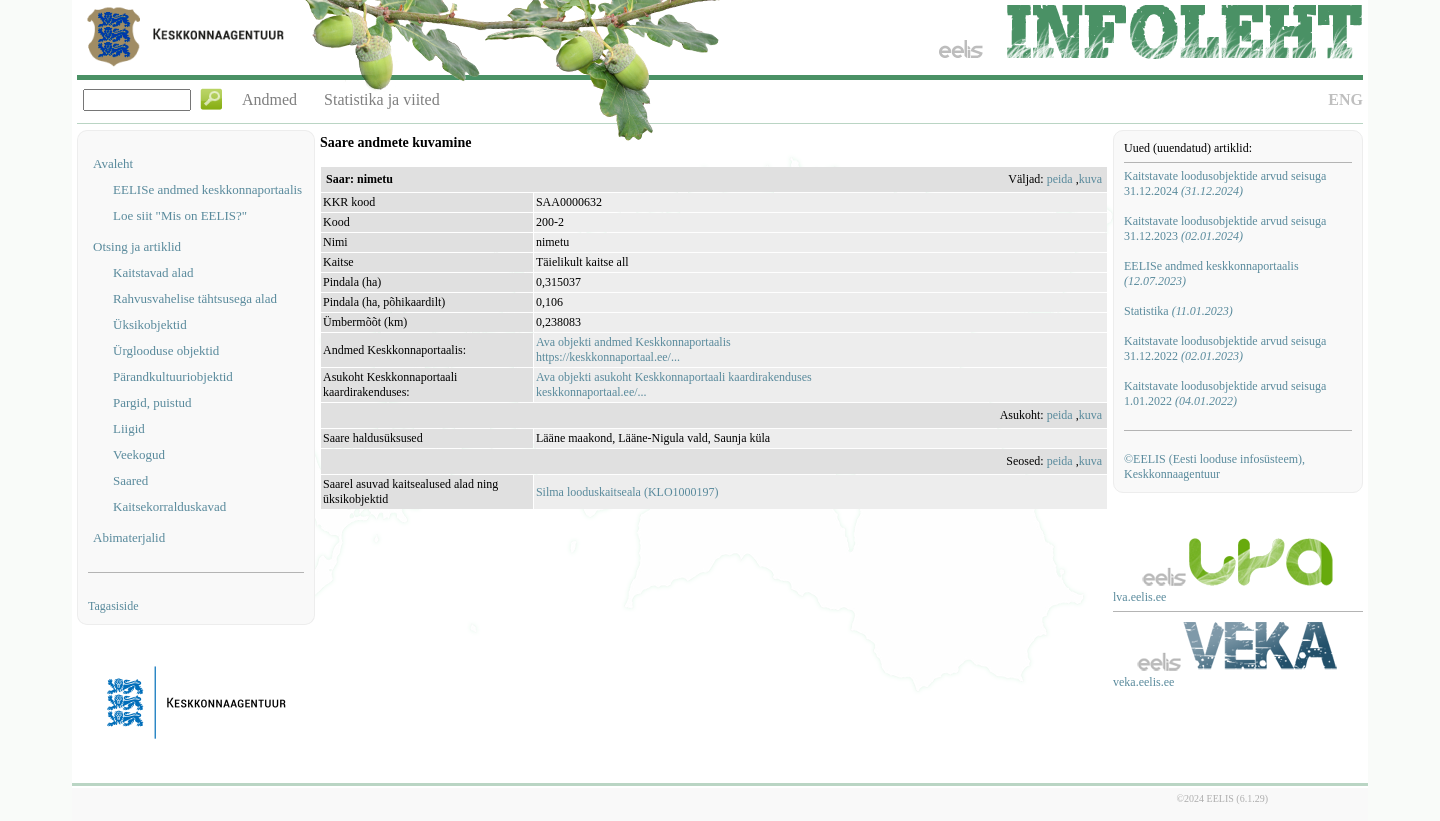 This screenshot has height=821, width=1440. Describe the element at coordinates (633, 349) in the screenshot. I see `Ava objekti andmed Keskkonnaportaalishttps://keskkonnaportaal.ee/...` at that location.